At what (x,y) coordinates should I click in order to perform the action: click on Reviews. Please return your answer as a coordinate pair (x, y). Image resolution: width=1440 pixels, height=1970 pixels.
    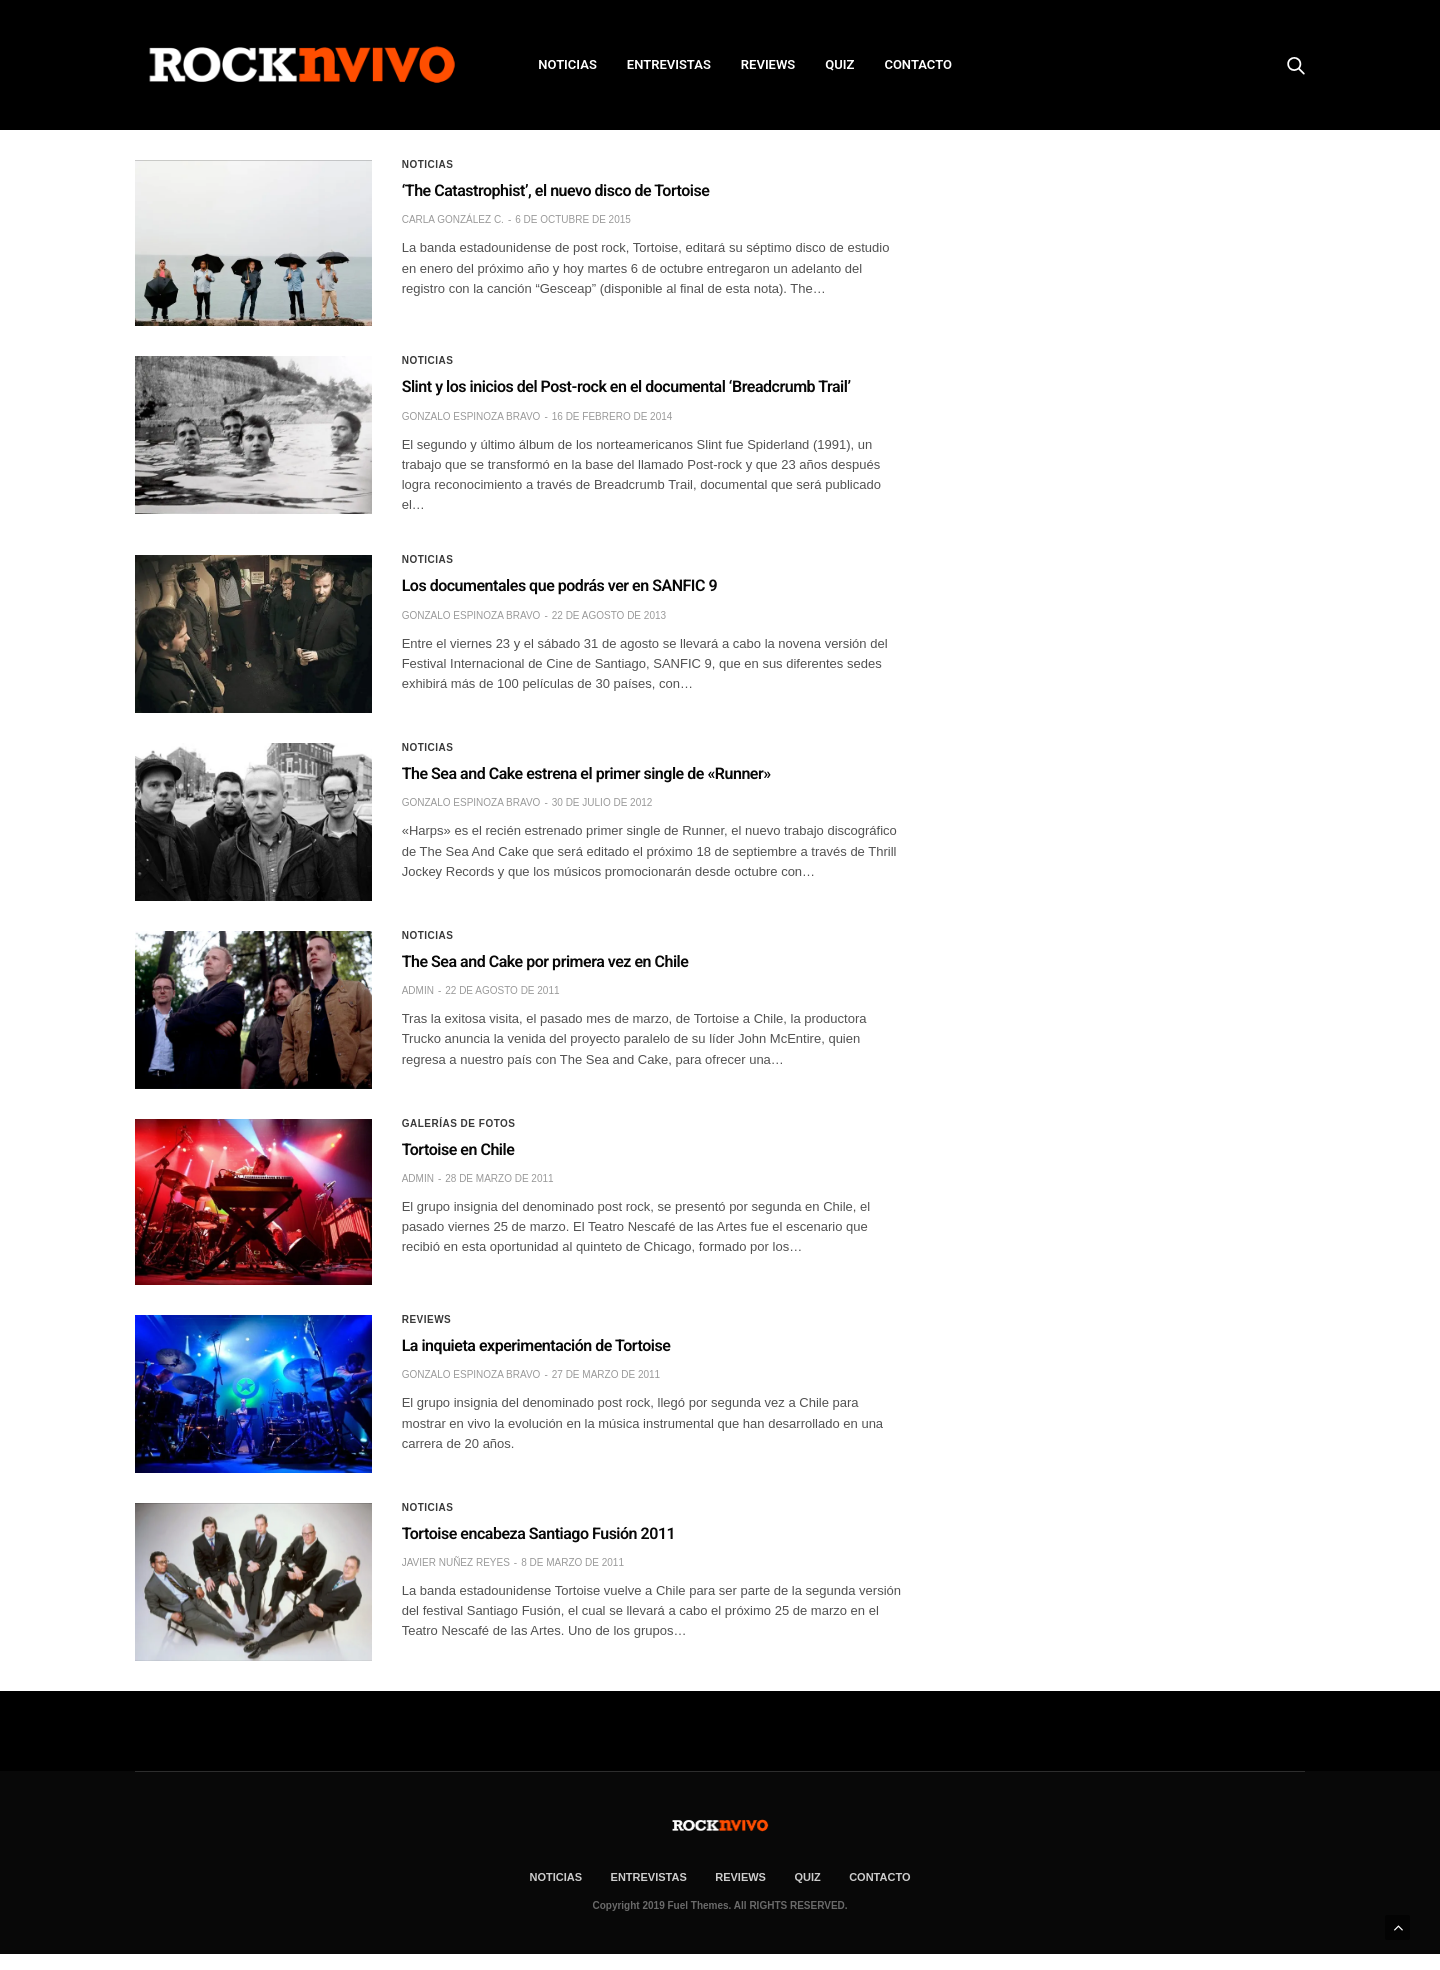
    Looking at the image, I should click on (427, 1320).